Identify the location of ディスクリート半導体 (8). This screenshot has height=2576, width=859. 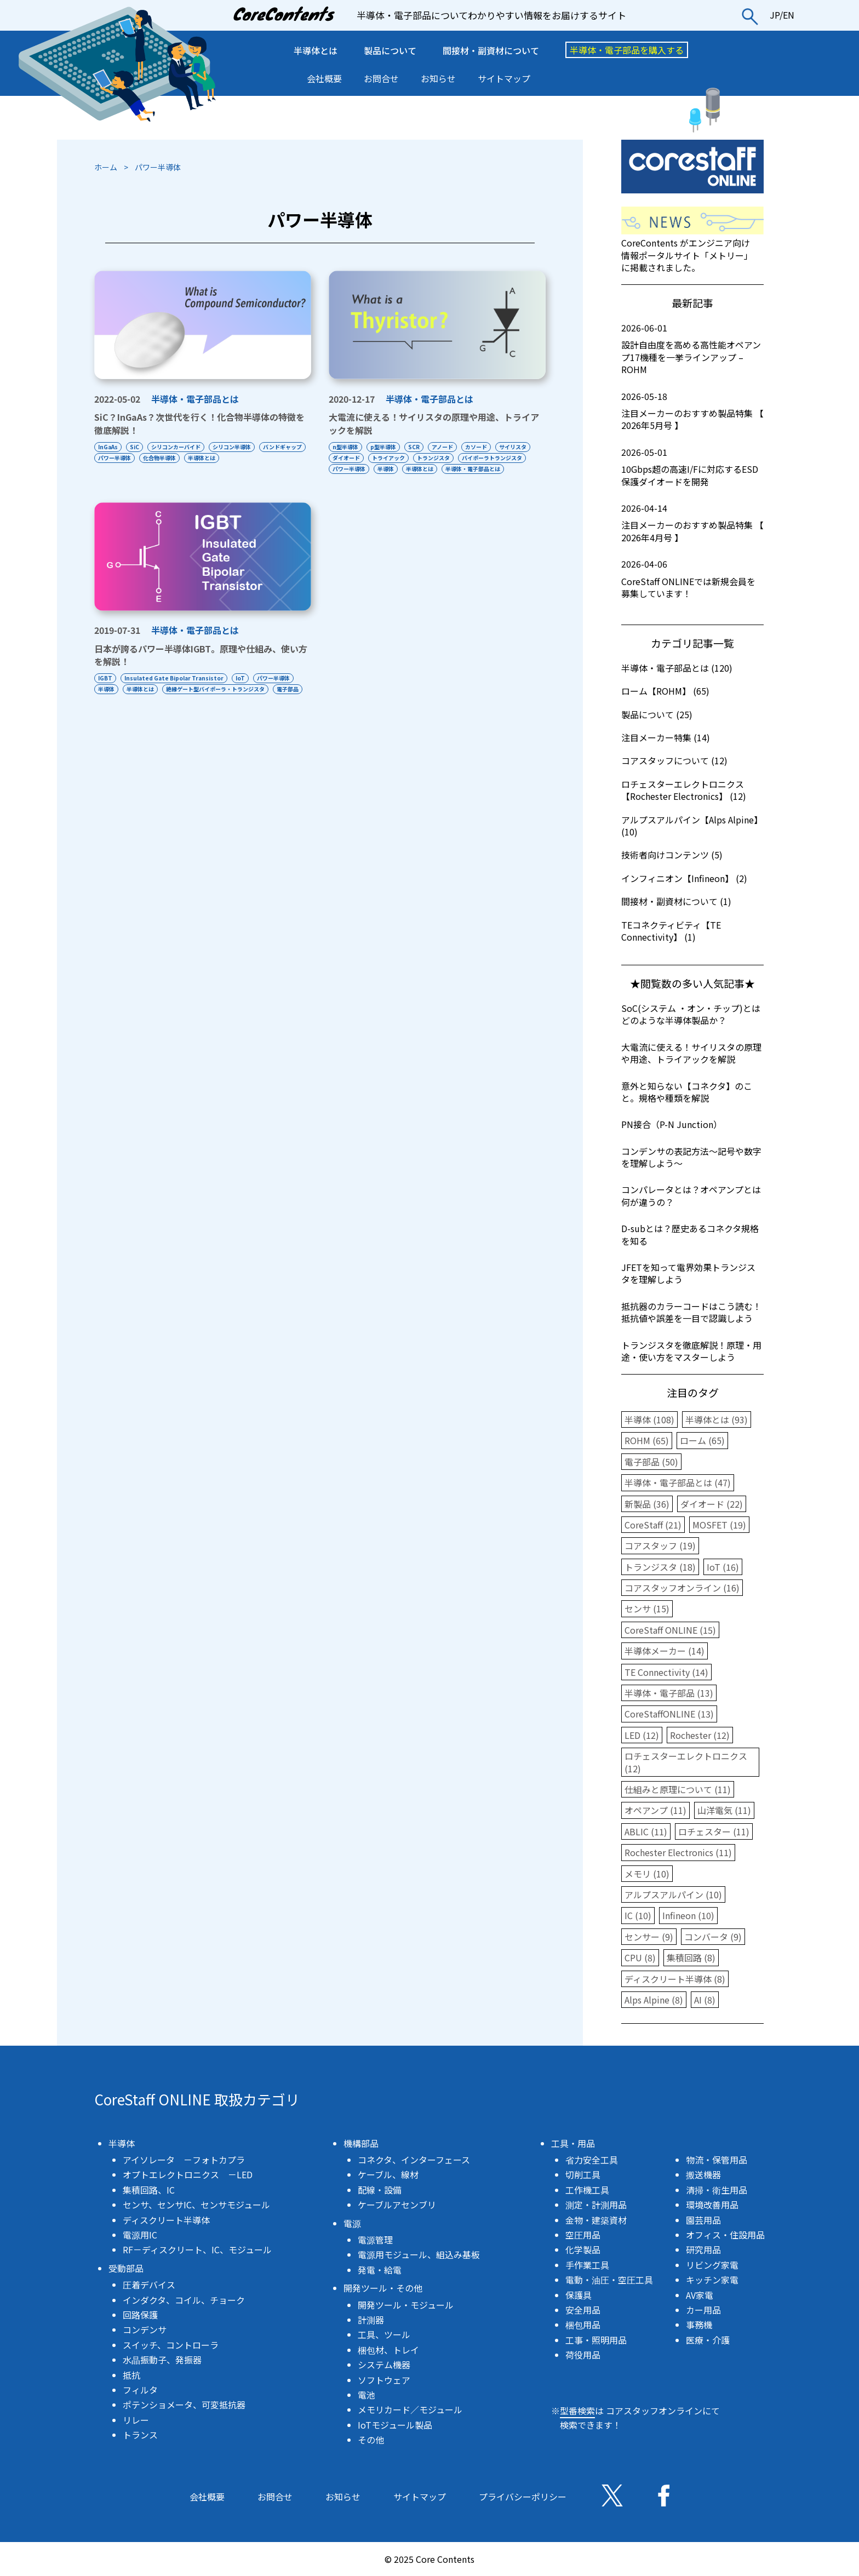
(675, 1978).